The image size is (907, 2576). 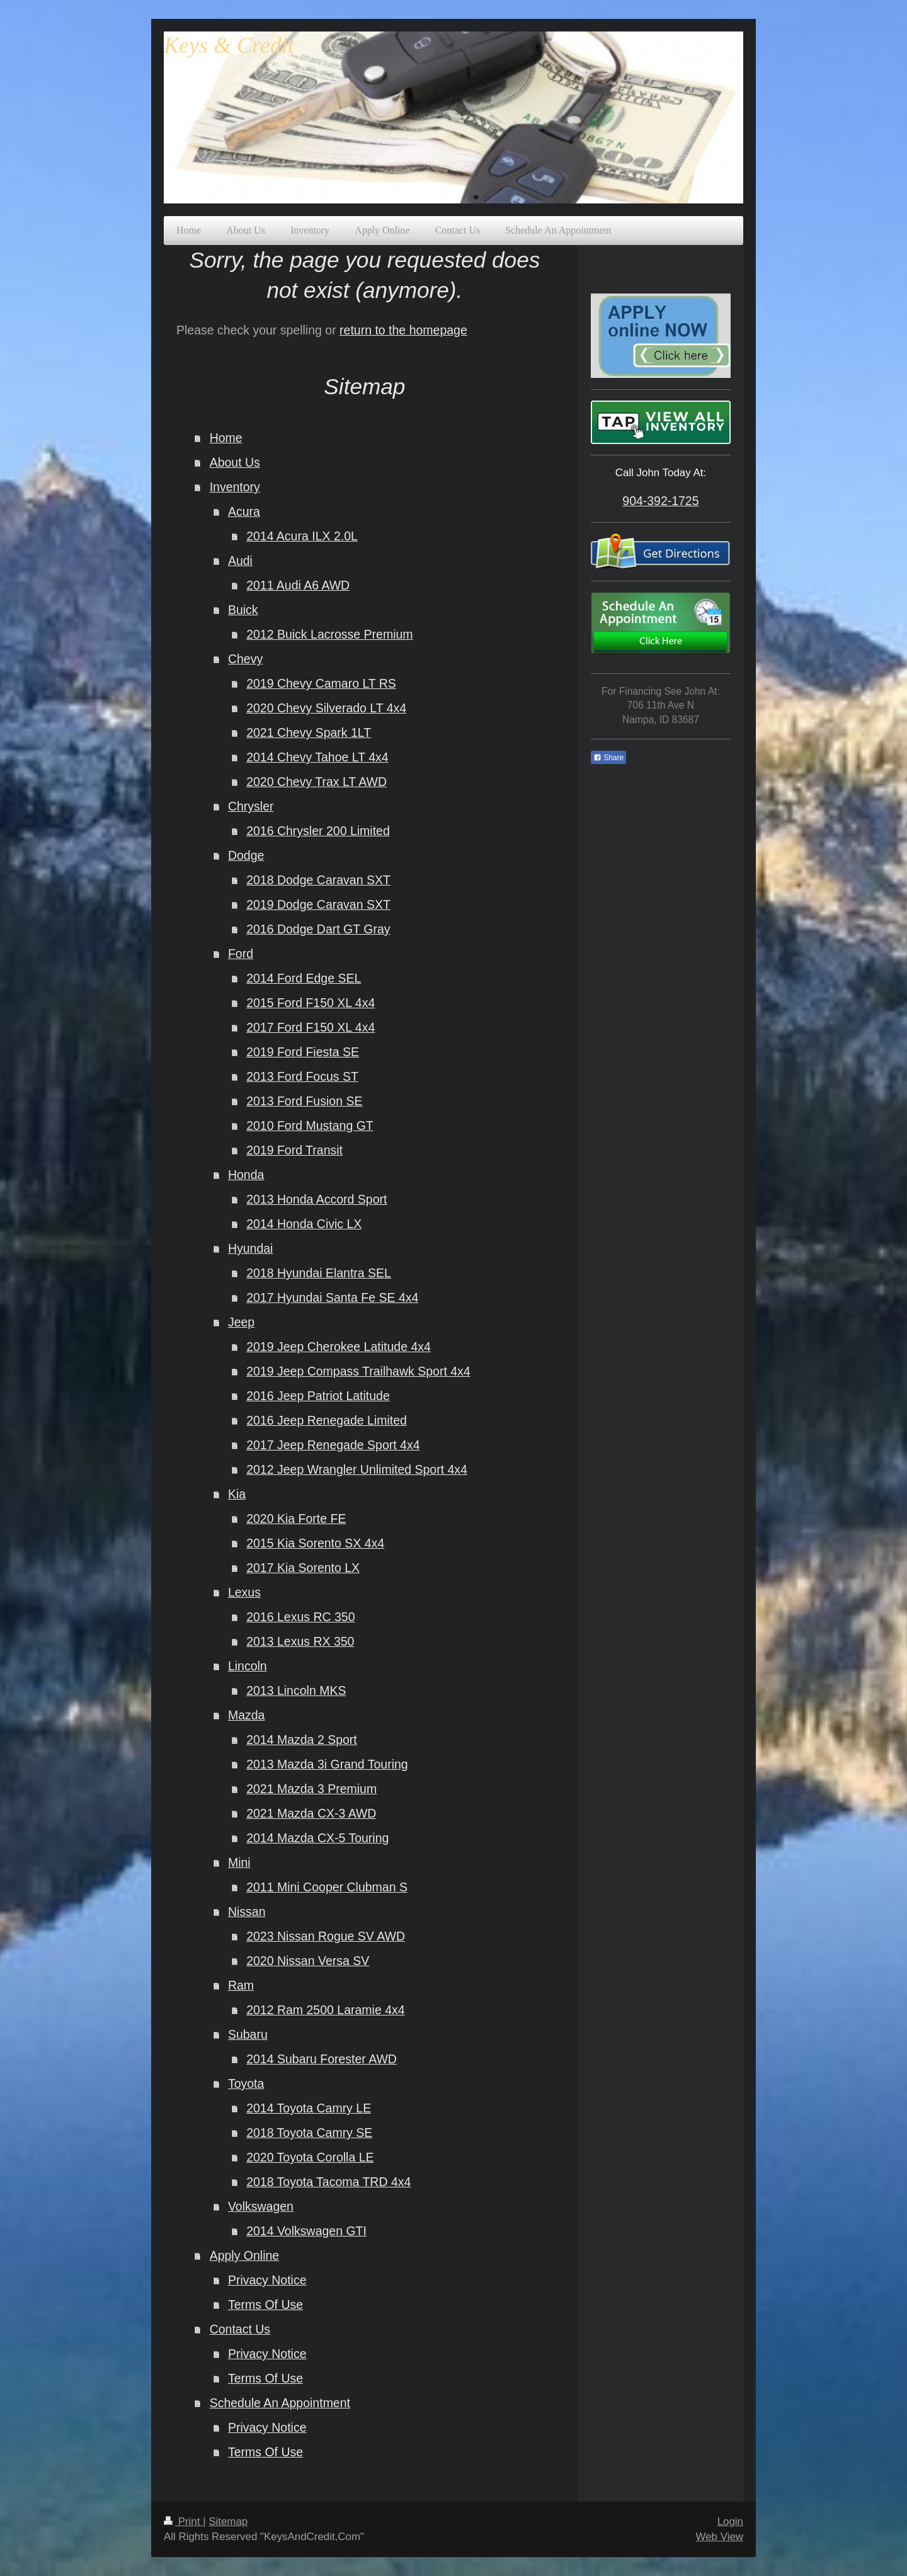 I want to click on 2014 Chevy Tahoe LT 4x4, so click(x=317, y=757).